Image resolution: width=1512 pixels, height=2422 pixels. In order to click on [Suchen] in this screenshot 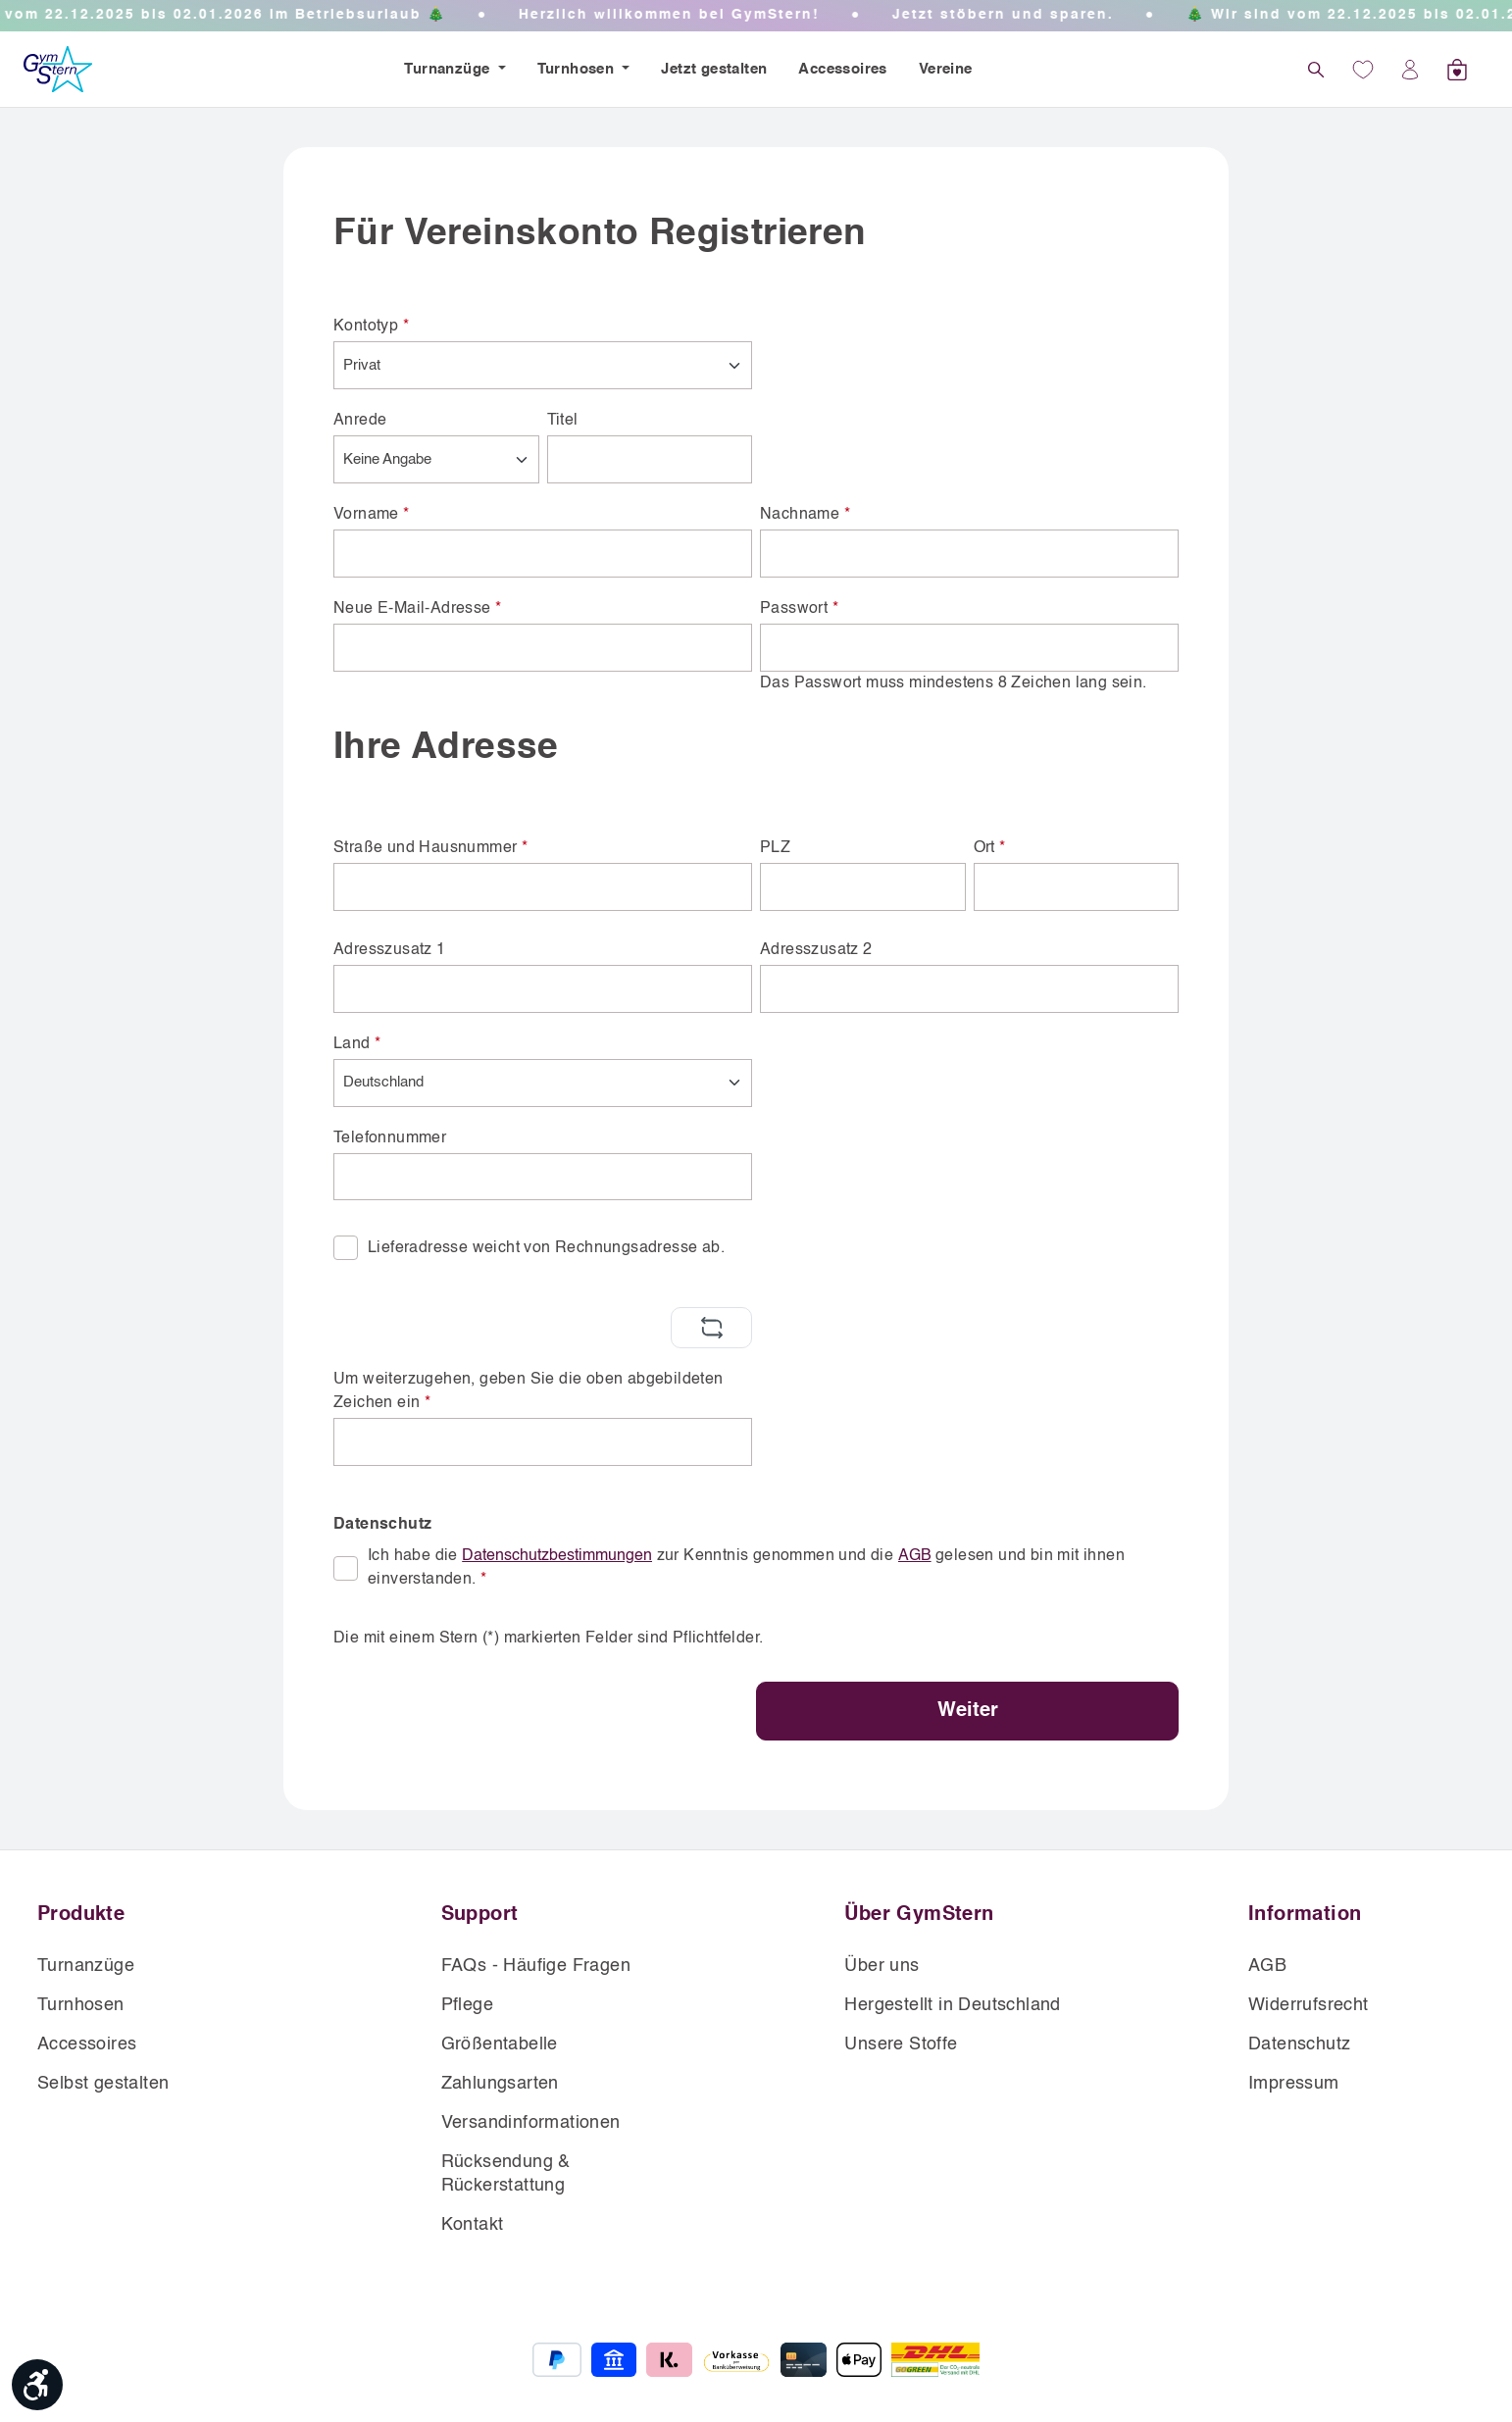, I will do `click(1315, 69)`.